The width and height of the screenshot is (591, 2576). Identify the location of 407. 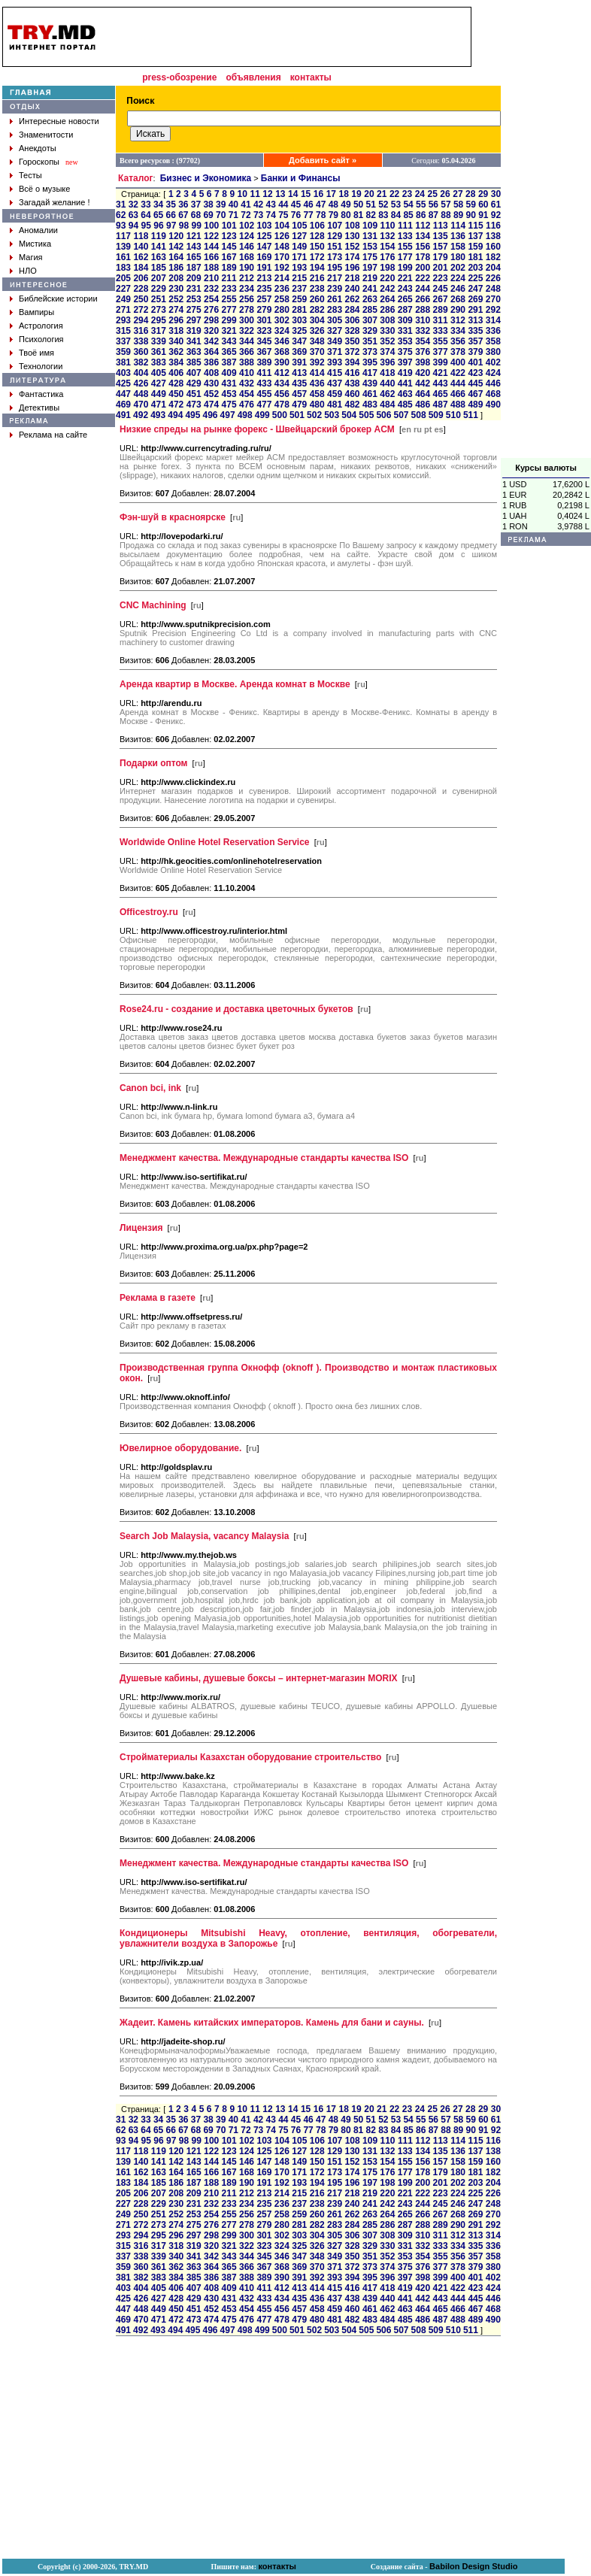
(194, 373).